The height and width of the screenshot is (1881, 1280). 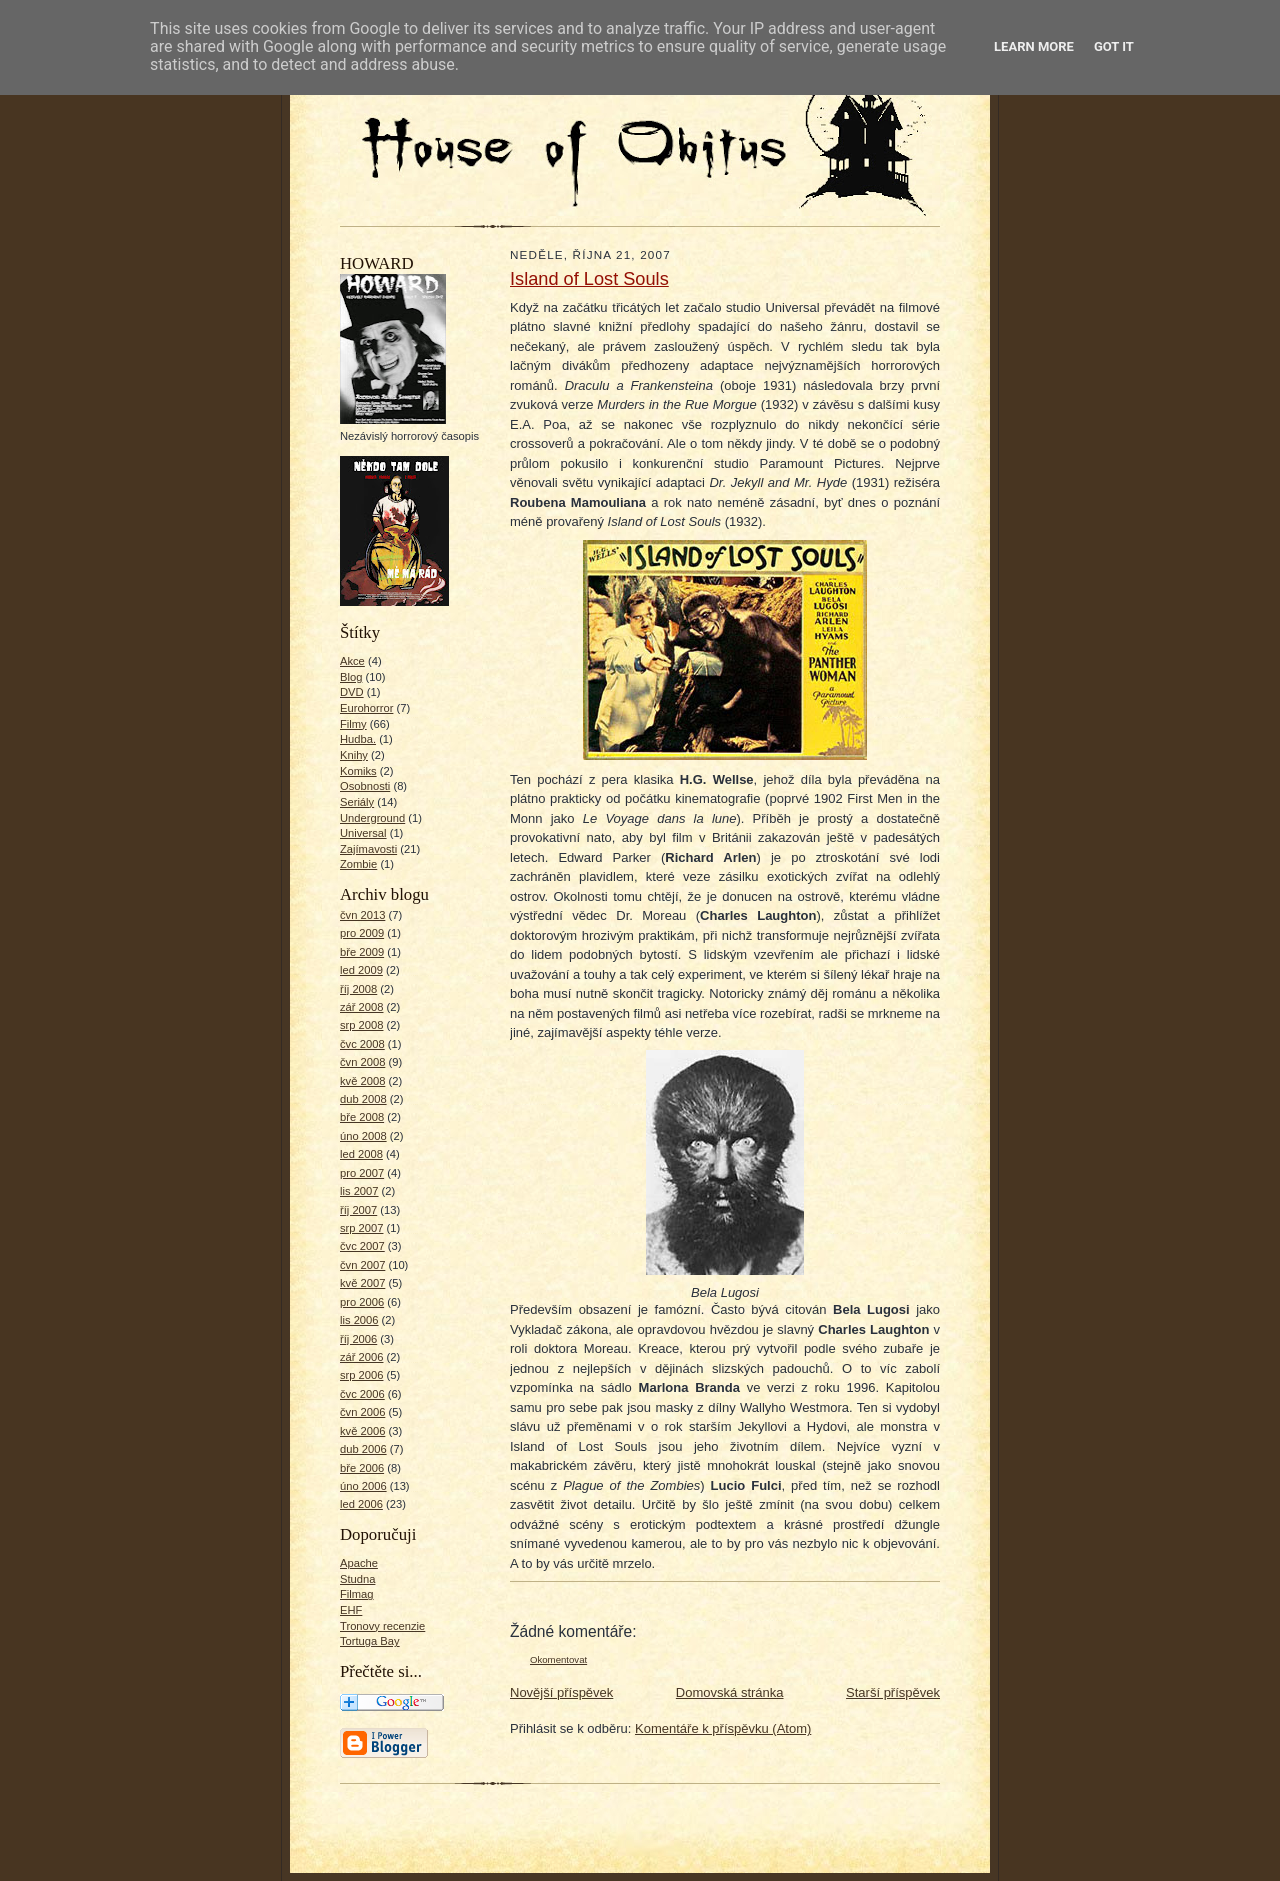 What do you see at coordinates (370, 1641) in the screenshot?
I see `Tortuga Bay` at bounding box center [370, 1641].